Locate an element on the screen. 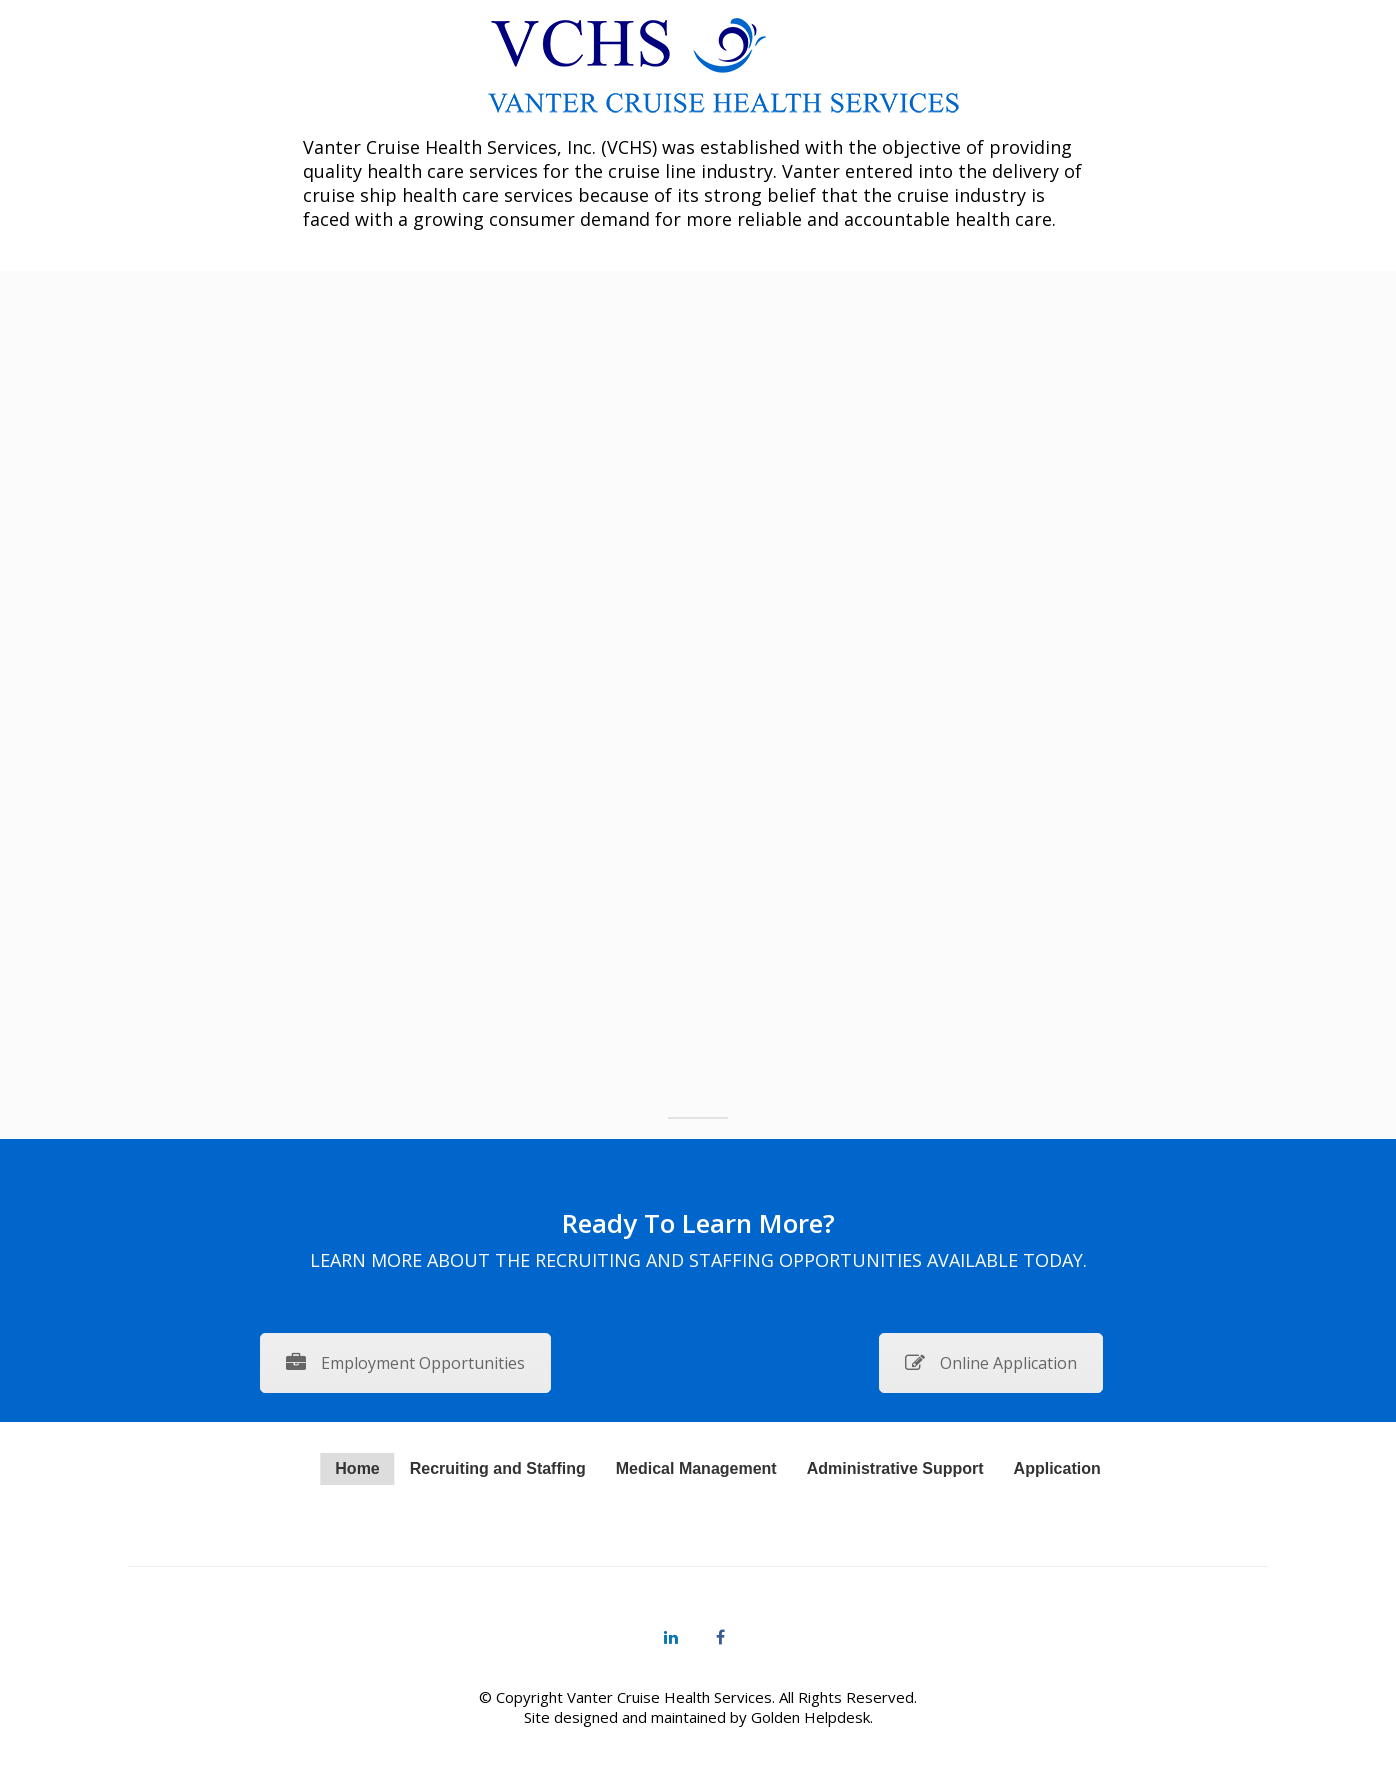 This screenshot has width=1396, height=1767. Home is located at coordinates (357, 1468).